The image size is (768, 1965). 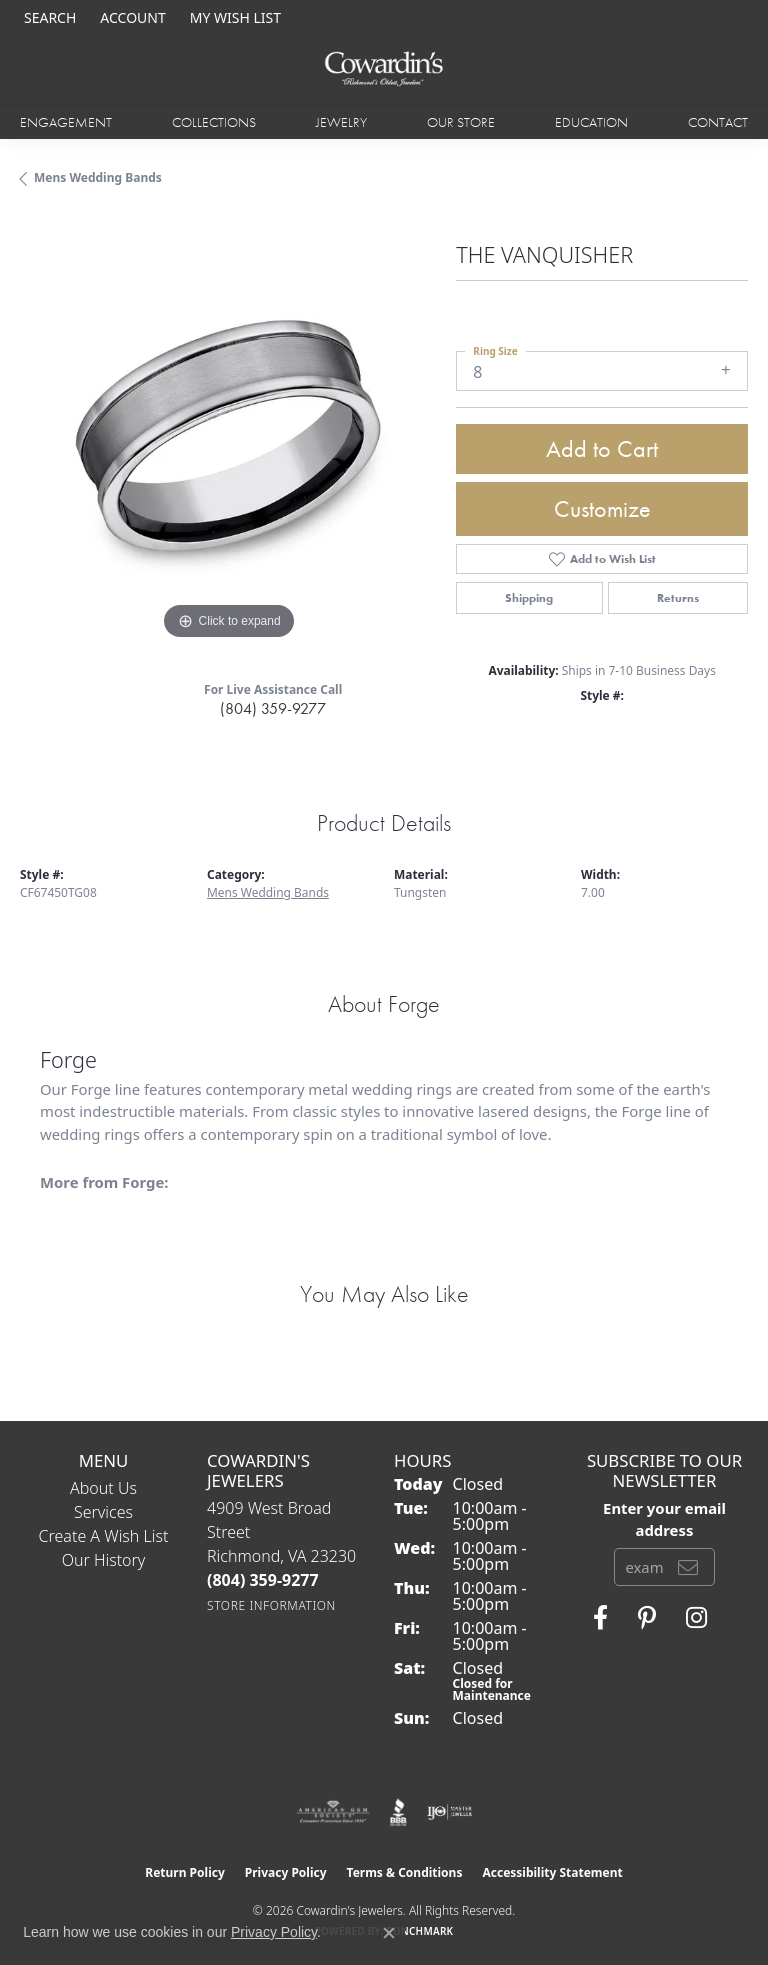 What do you see at coordinates (591, 122) in the screenshot?
I see `Education` at bounding box center [591, 122].